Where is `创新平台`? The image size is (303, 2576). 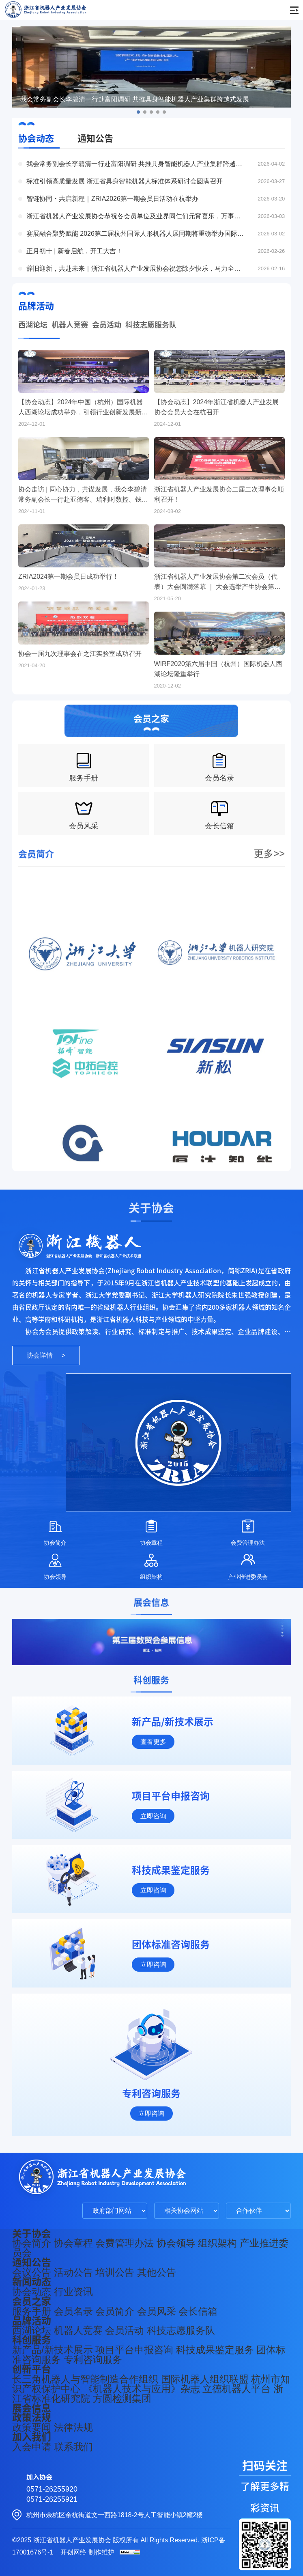
创新平台 is located at coordinates (31, 2369).